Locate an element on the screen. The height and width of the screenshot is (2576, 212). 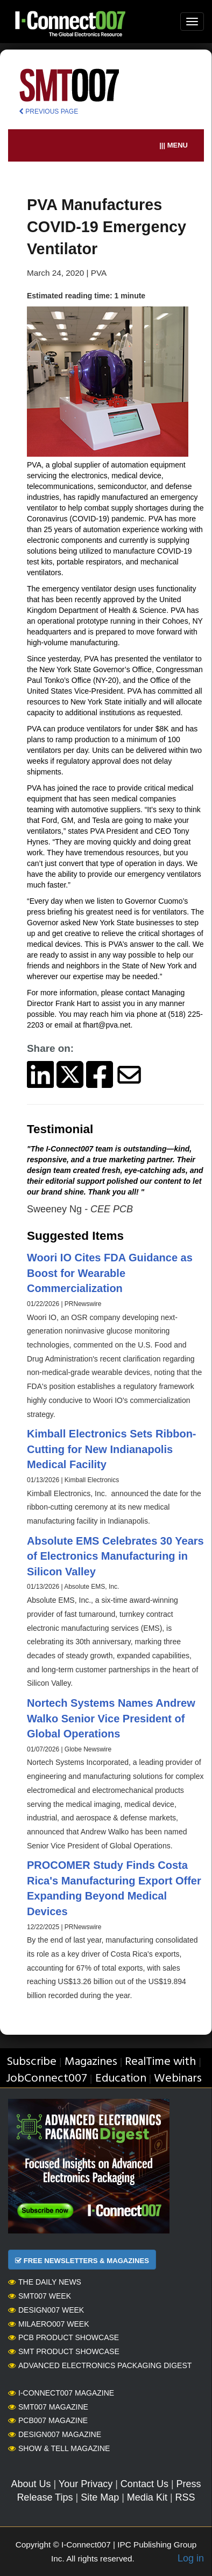
Advanced Electronics Packaging Digest is located at coordinates (100, 2365).